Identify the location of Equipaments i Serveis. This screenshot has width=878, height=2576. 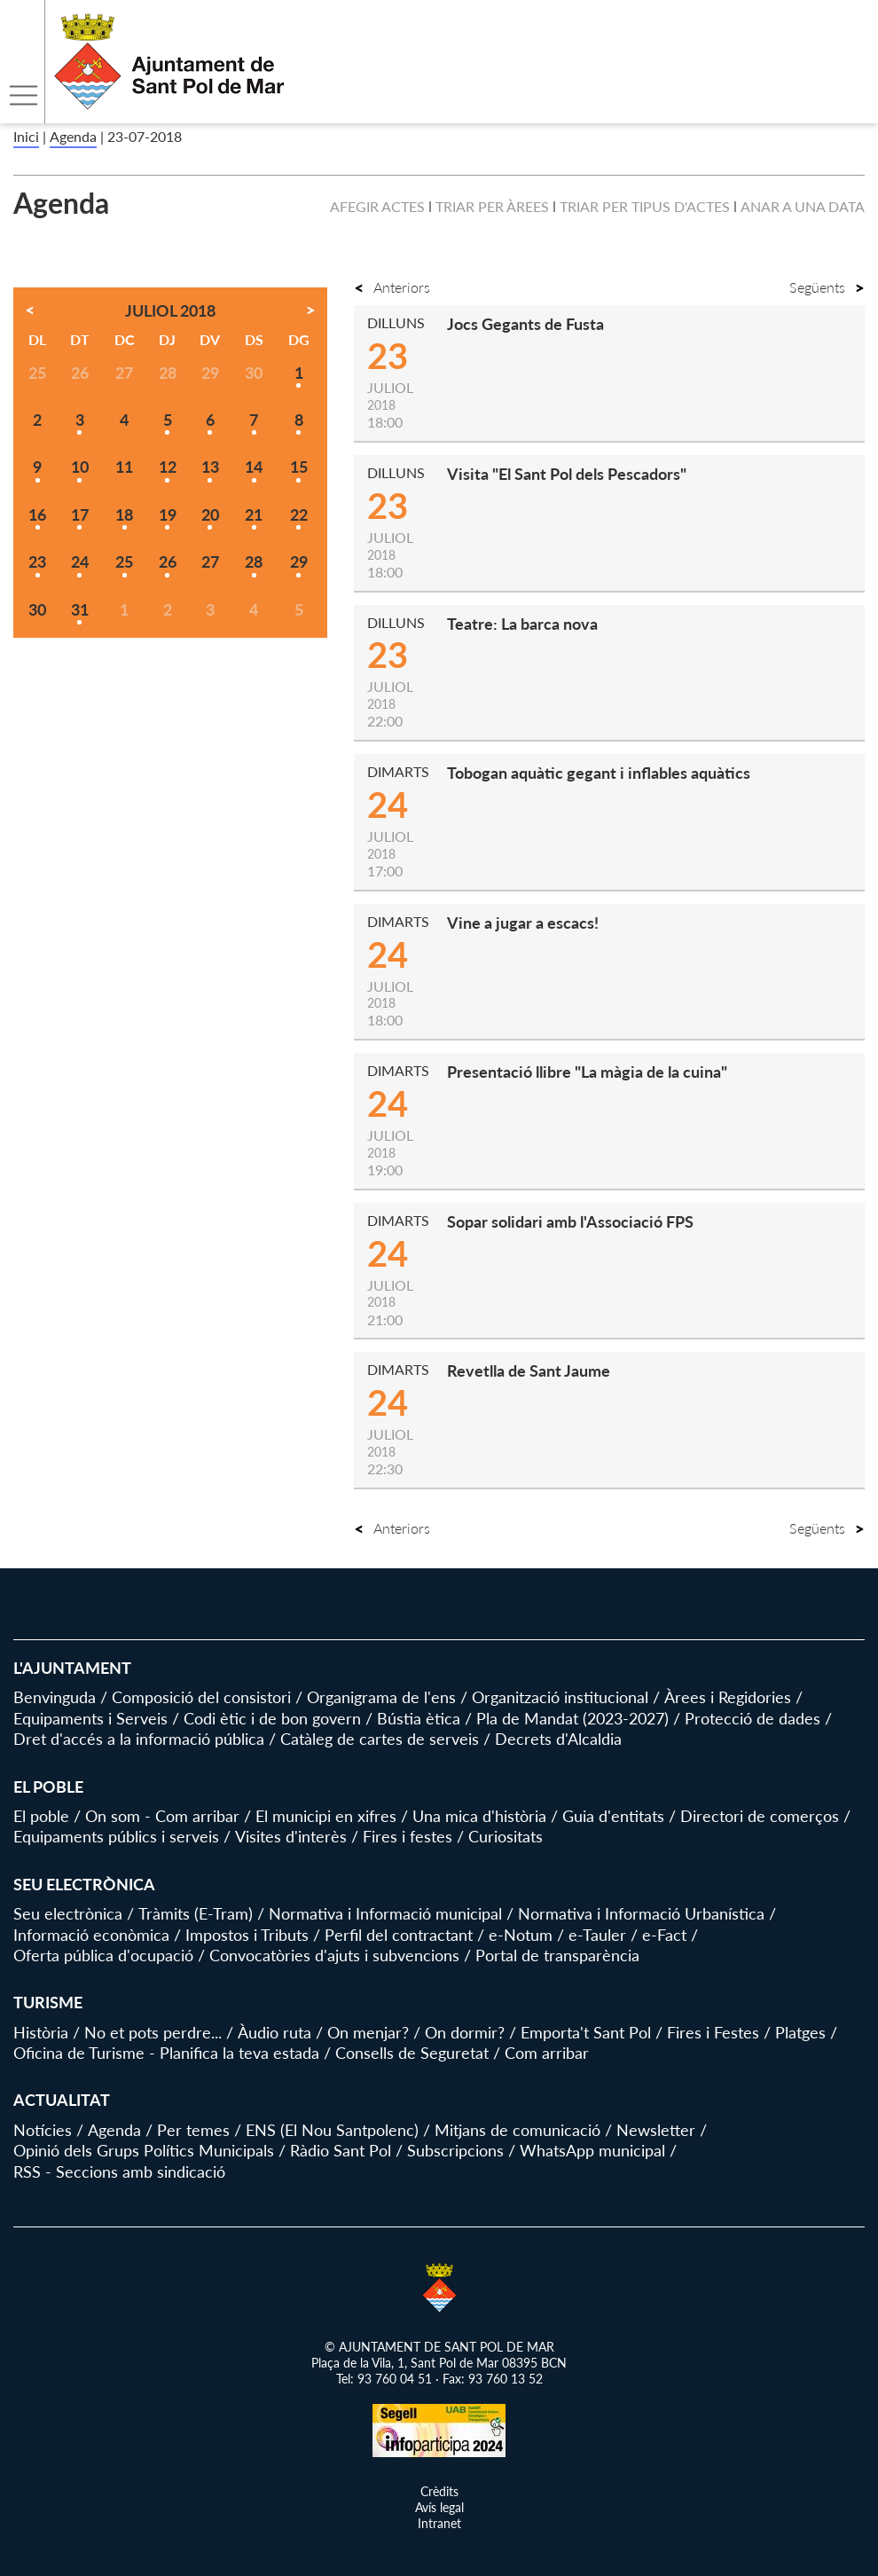
(90, 1718).